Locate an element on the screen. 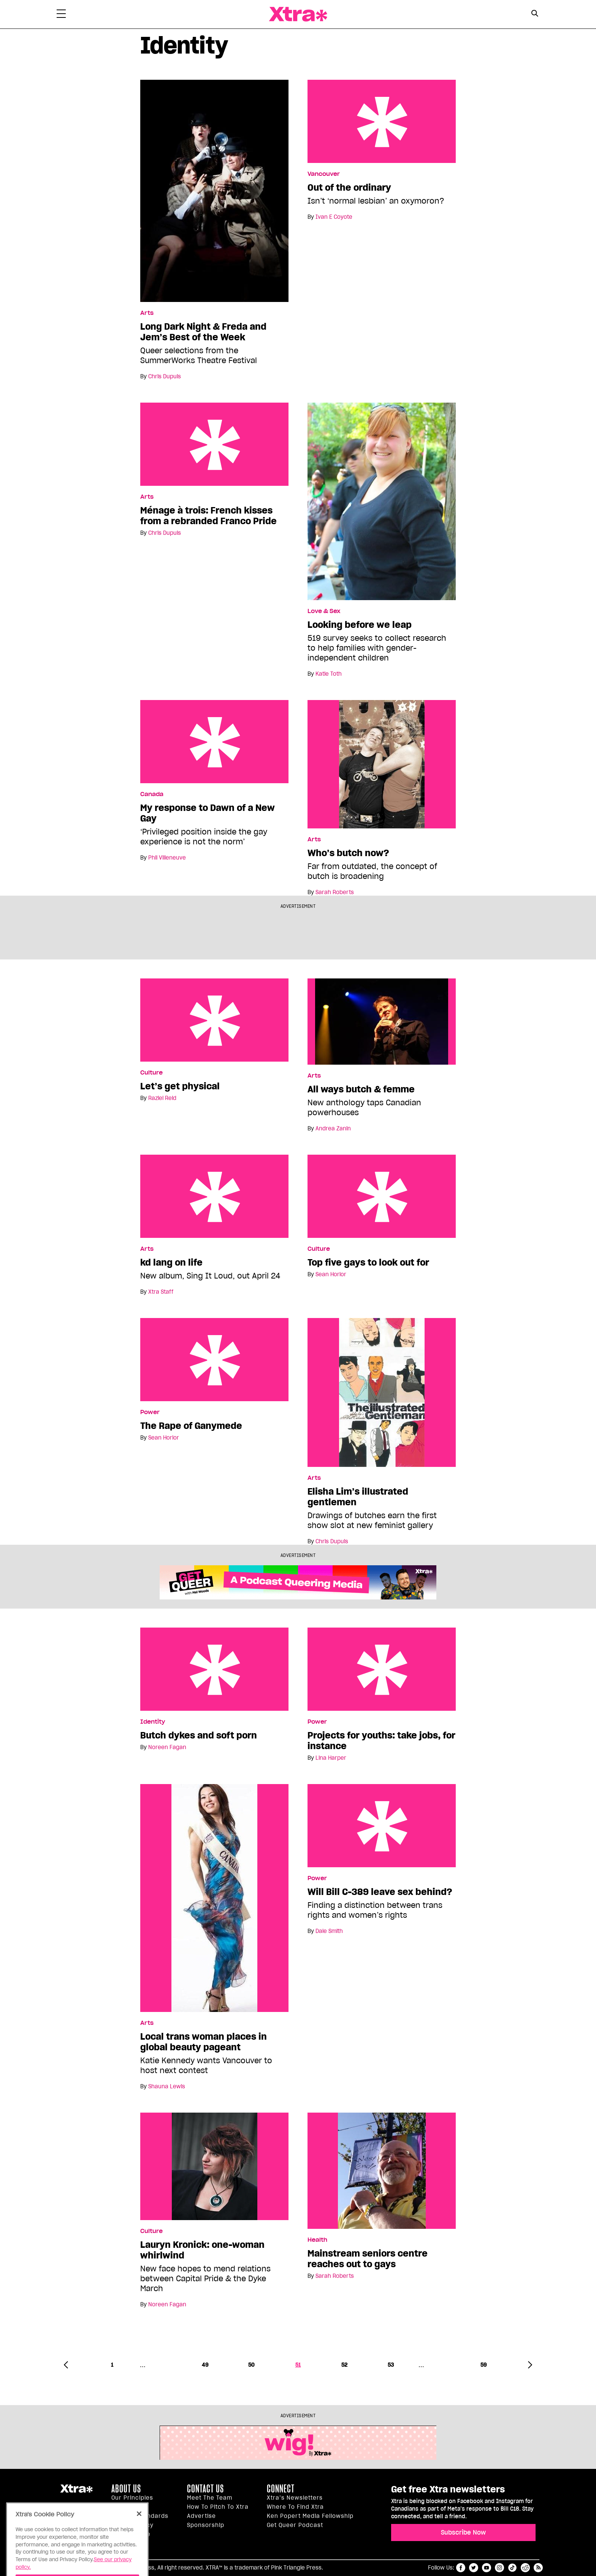  Who’s butch now? is located at coordinates (348, 853).